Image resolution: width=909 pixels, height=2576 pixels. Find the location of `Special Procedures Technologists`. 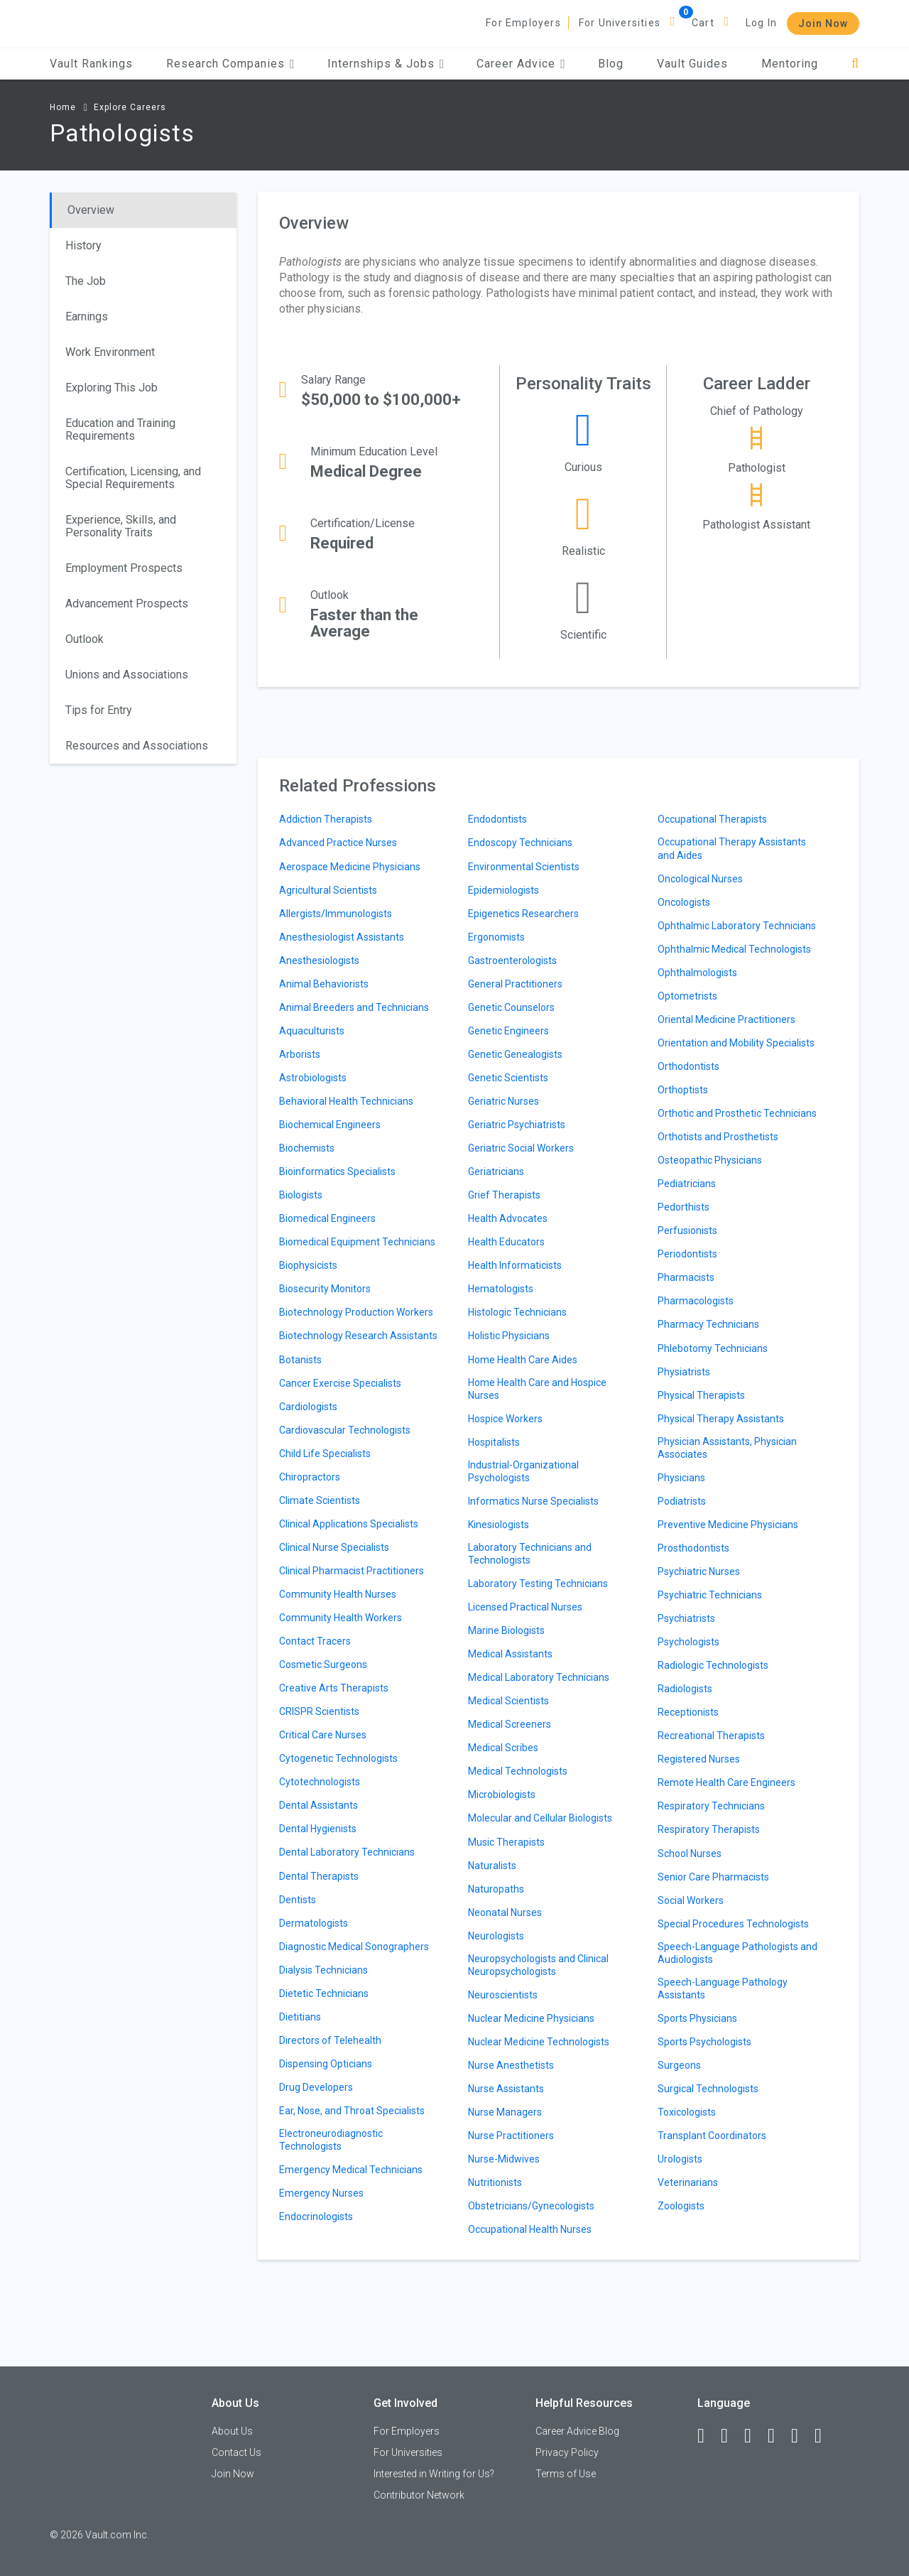

Special Procedures Technologists is located at coordinates (733, 1924).